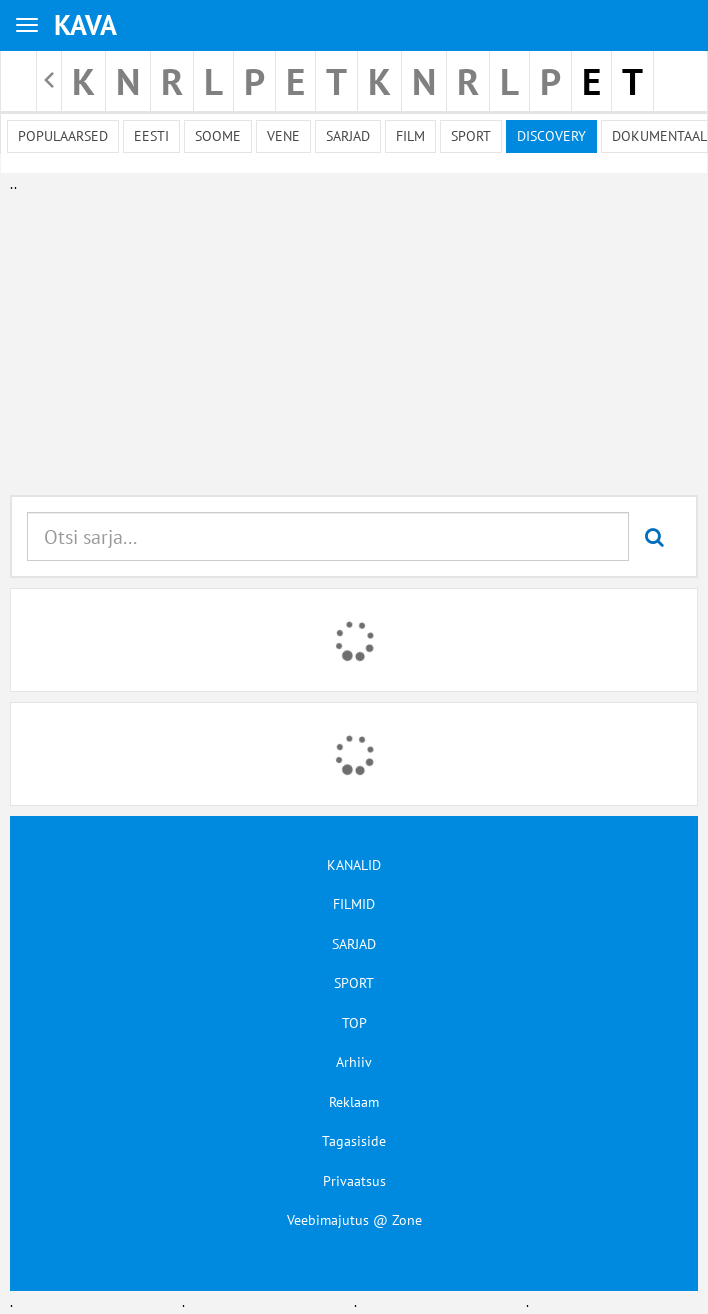 This screenshot has height=1314, width=708. What do you see at coordinates (354, 1141) in the screenshot?
I see `Tagasiside` at bounding box center [354, 1141].